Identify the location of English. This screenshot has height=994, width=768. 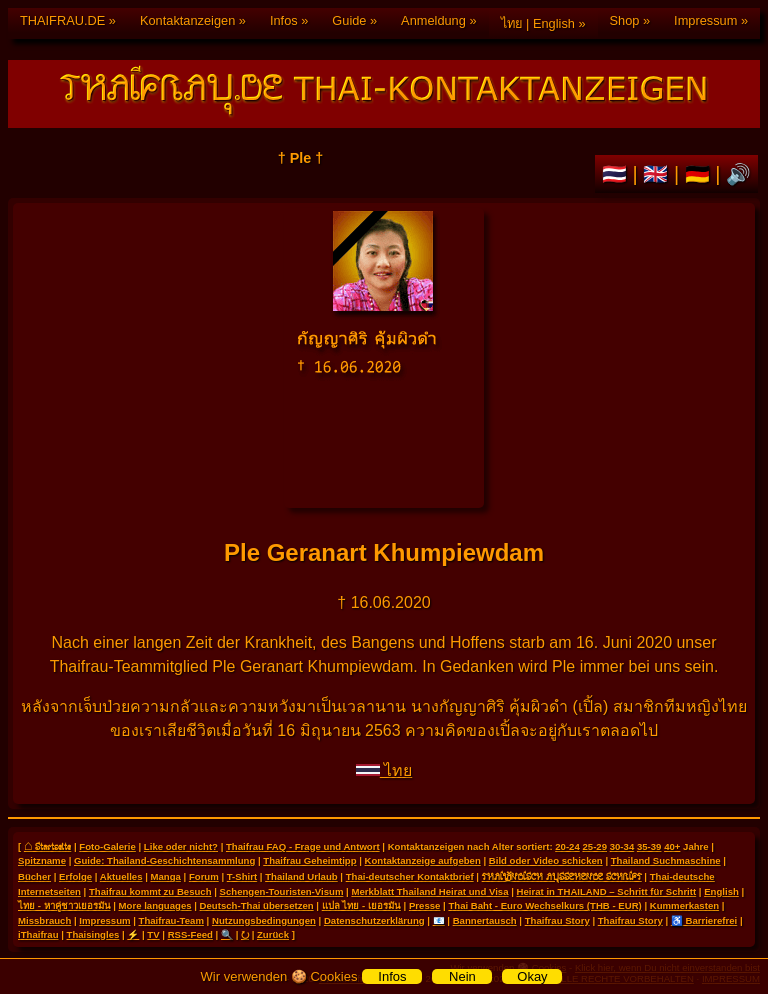
(721, 891).